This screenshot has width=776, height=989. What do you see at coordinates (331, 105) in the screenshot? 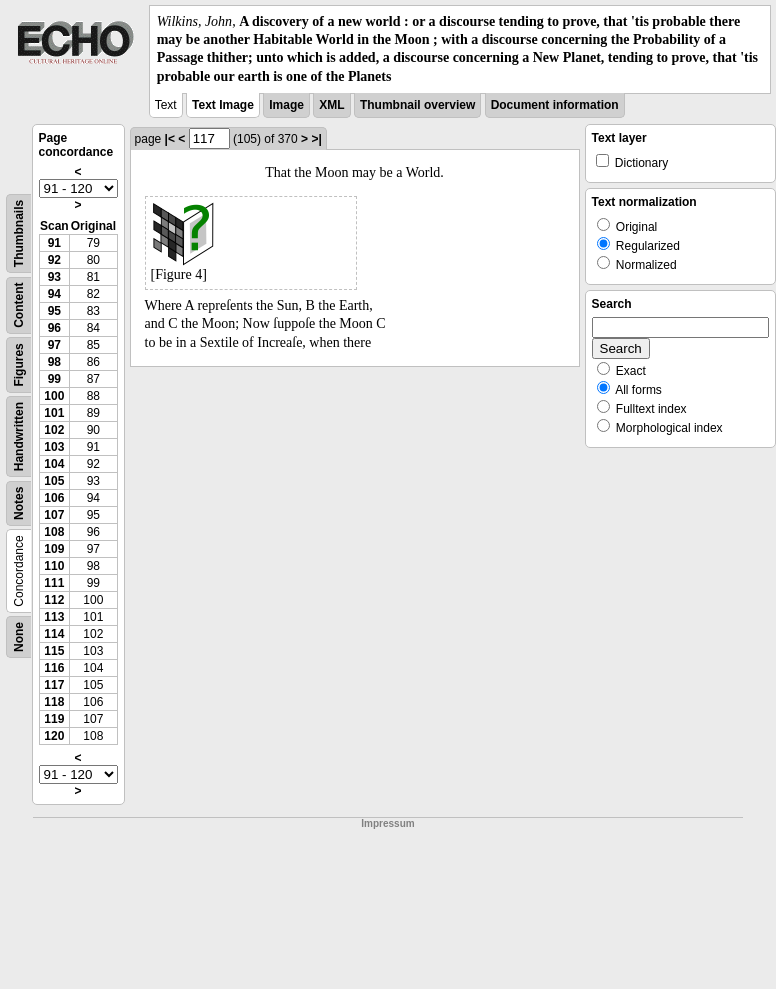
I see `XML` at bounding box center [331, 105].